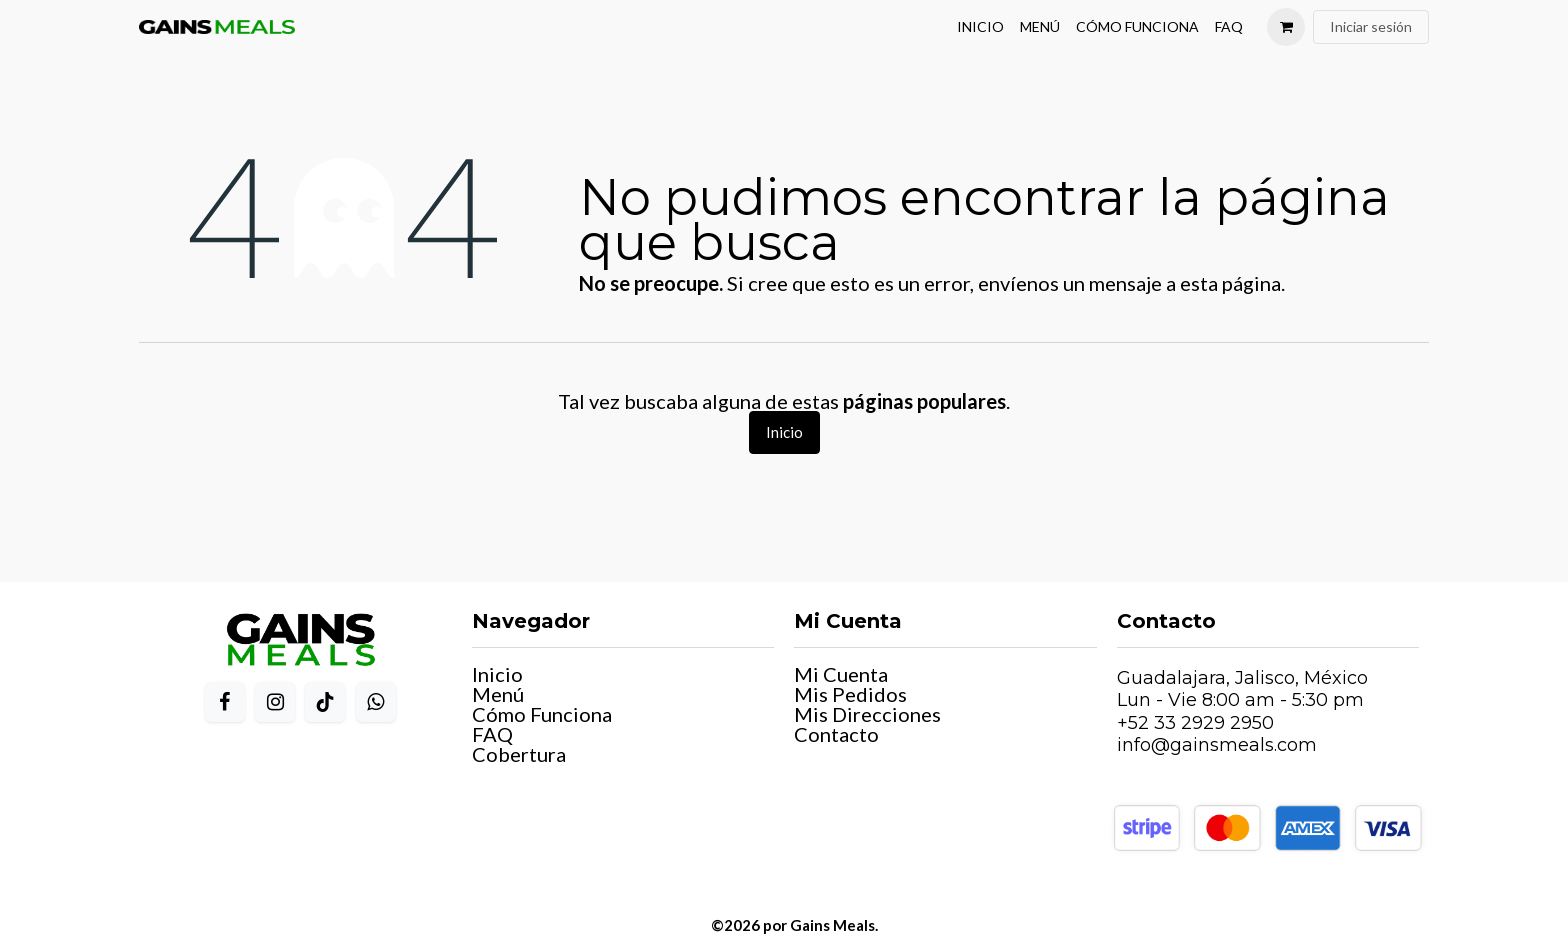 Image resolution: width=1568 pixels, height=948 pixels. What do you see at coordinates (867, 714) in the screenshot?
I see `Mis Direcciones` at bounding box center [867, 714].